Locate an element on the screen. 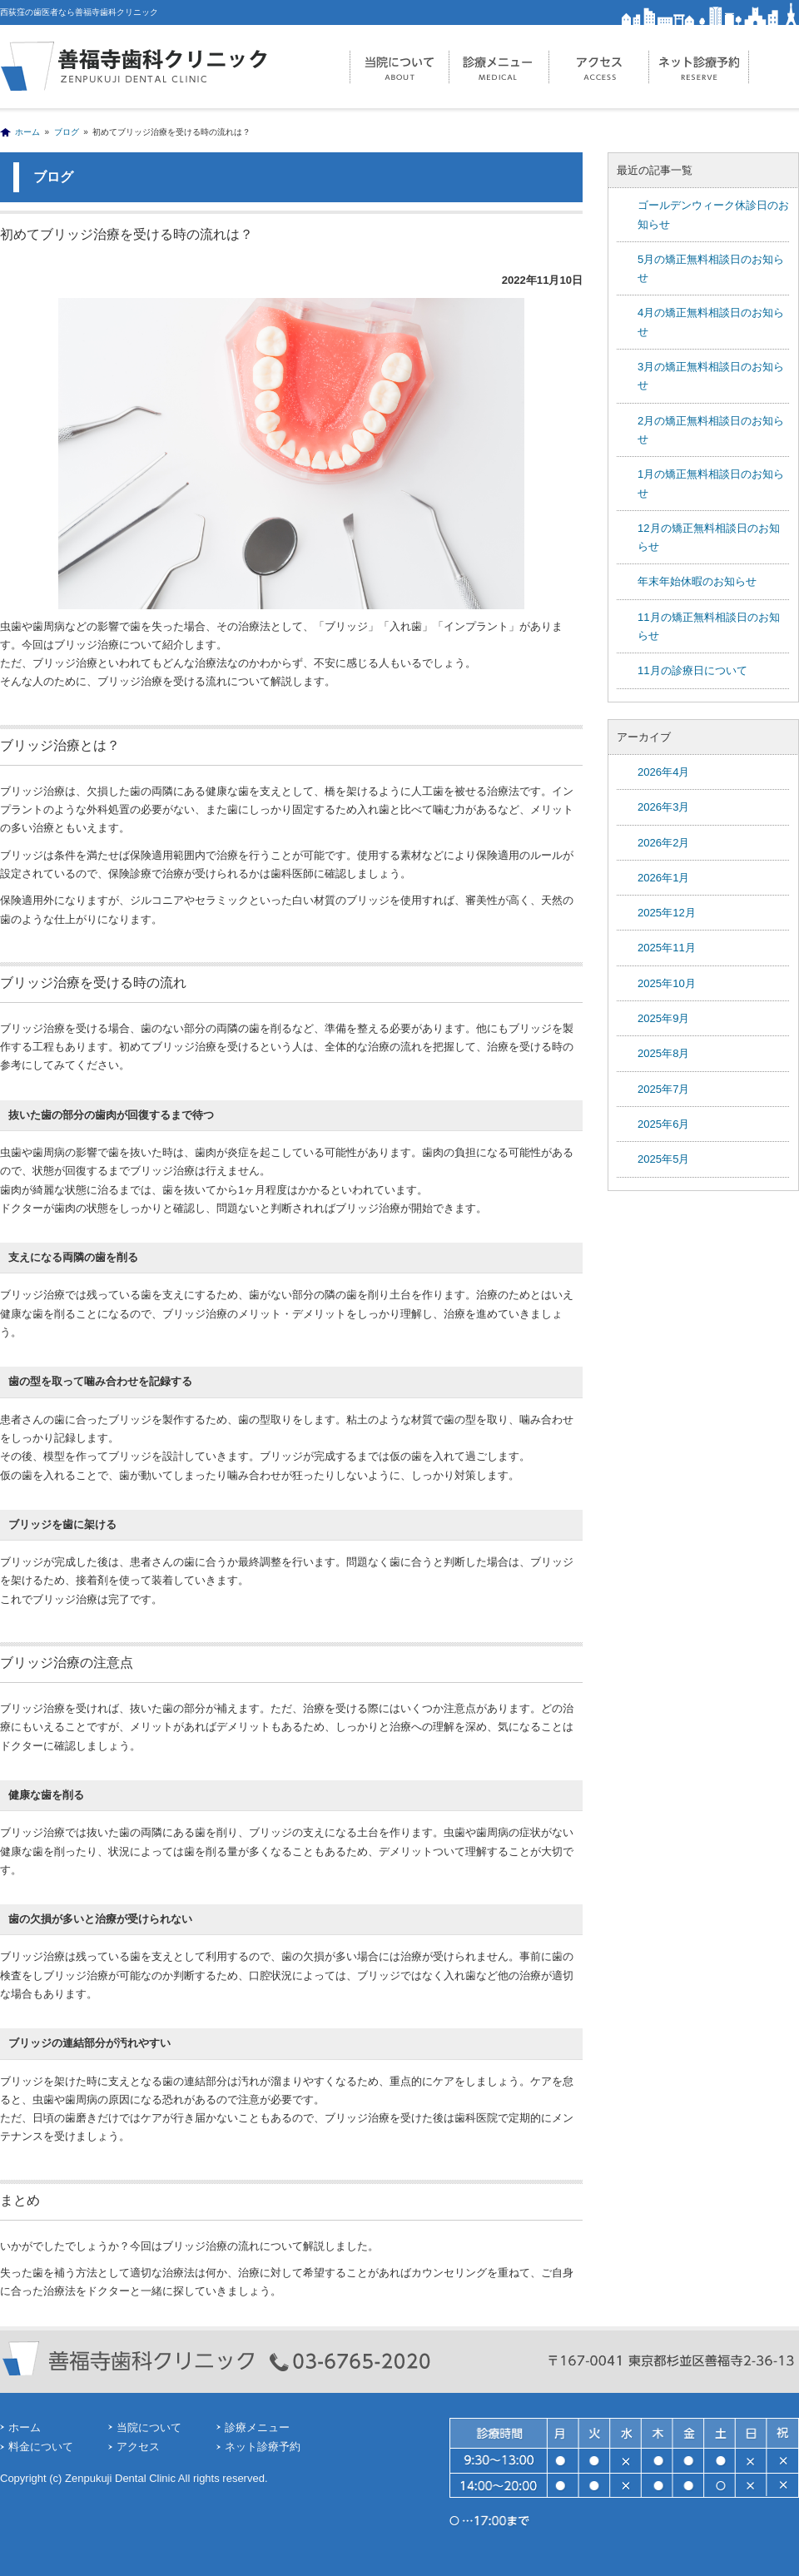 The width and height of the screenshot is (799, 2576). ホーム is located at coordinates (27, 131).